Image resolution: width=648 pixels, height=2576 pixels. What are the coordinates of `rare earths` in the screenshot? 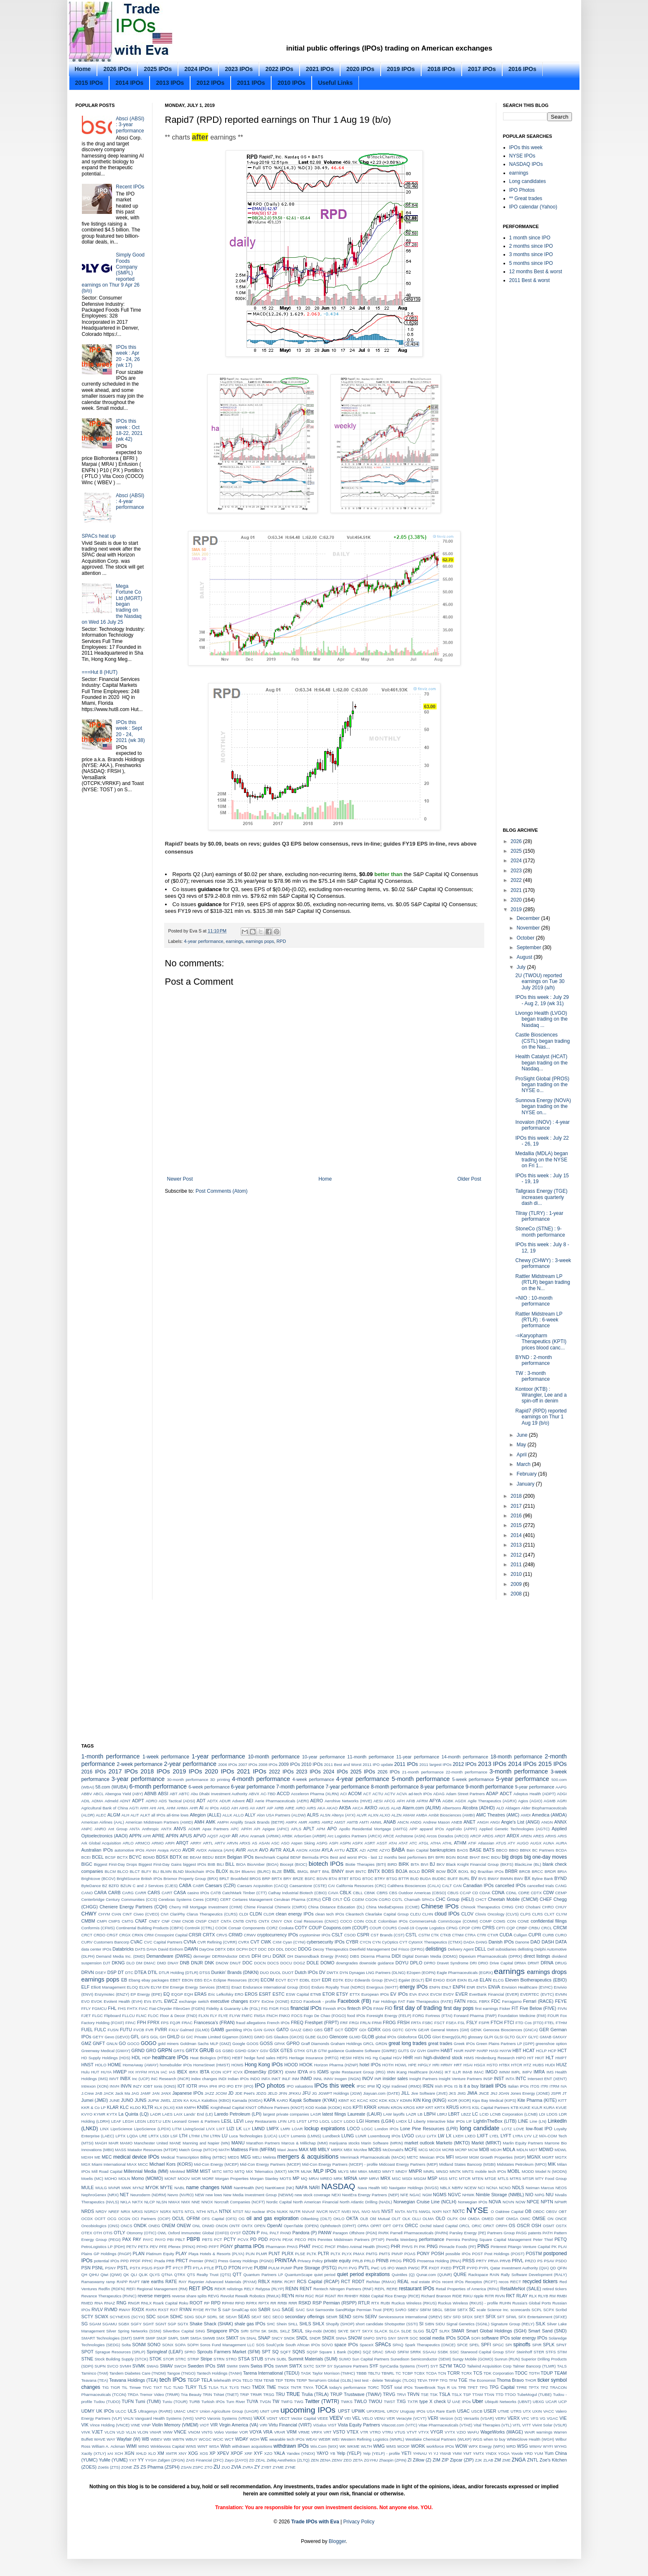 It's located at (152, 2281).